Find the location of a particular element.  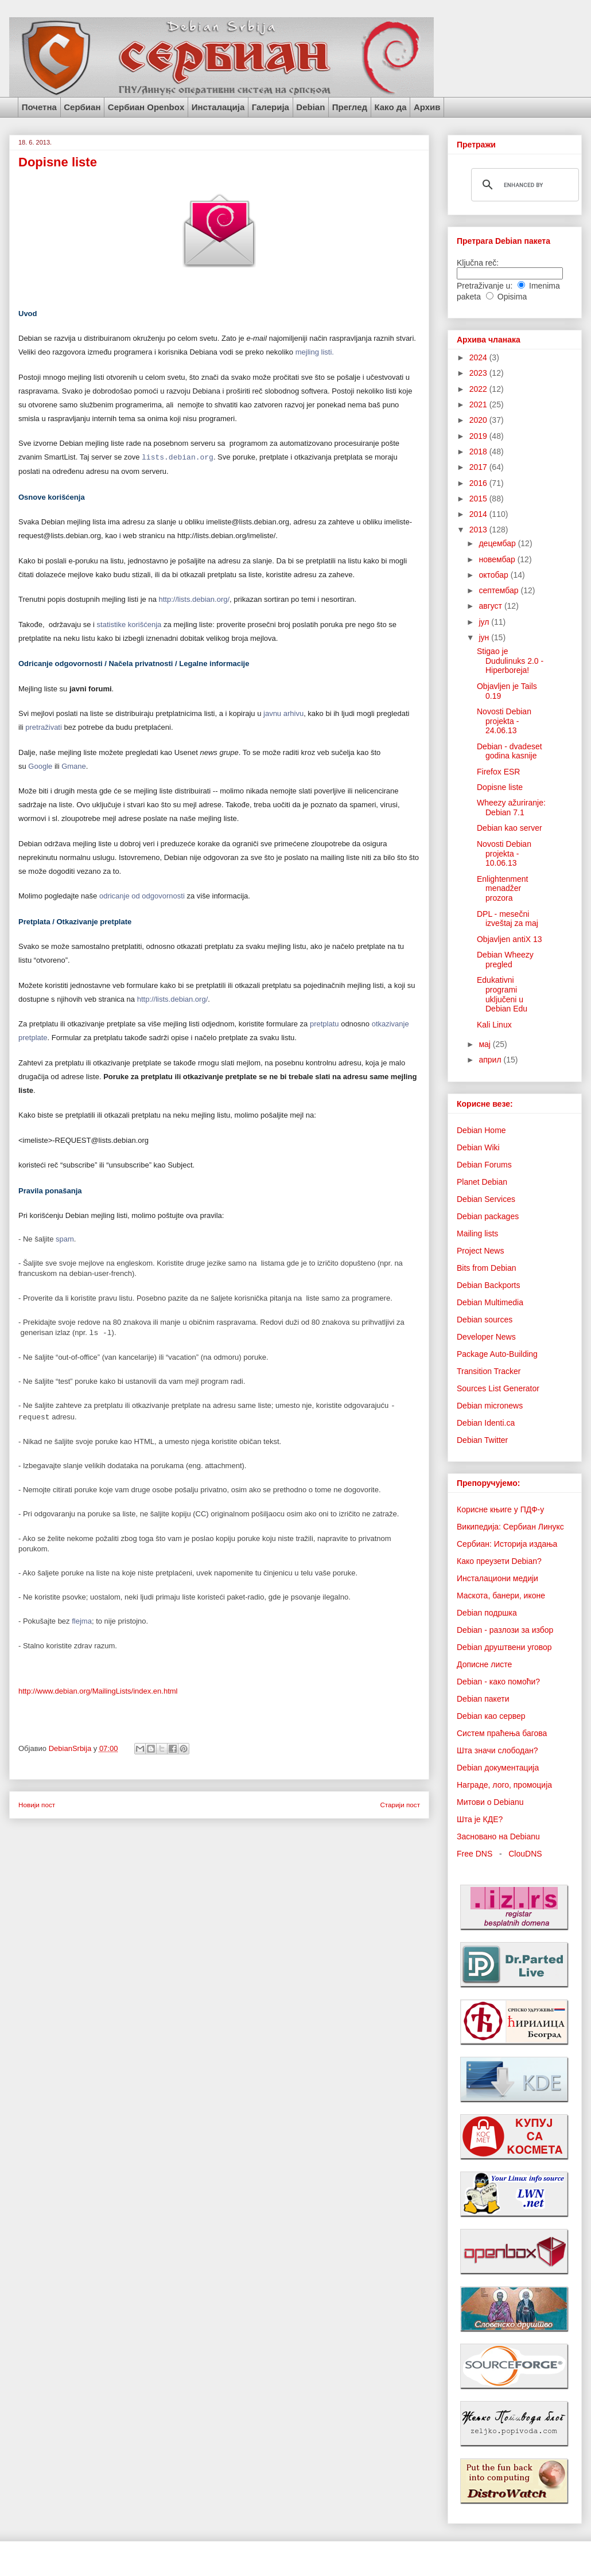

Галерија is located at coordinates (270, 107).